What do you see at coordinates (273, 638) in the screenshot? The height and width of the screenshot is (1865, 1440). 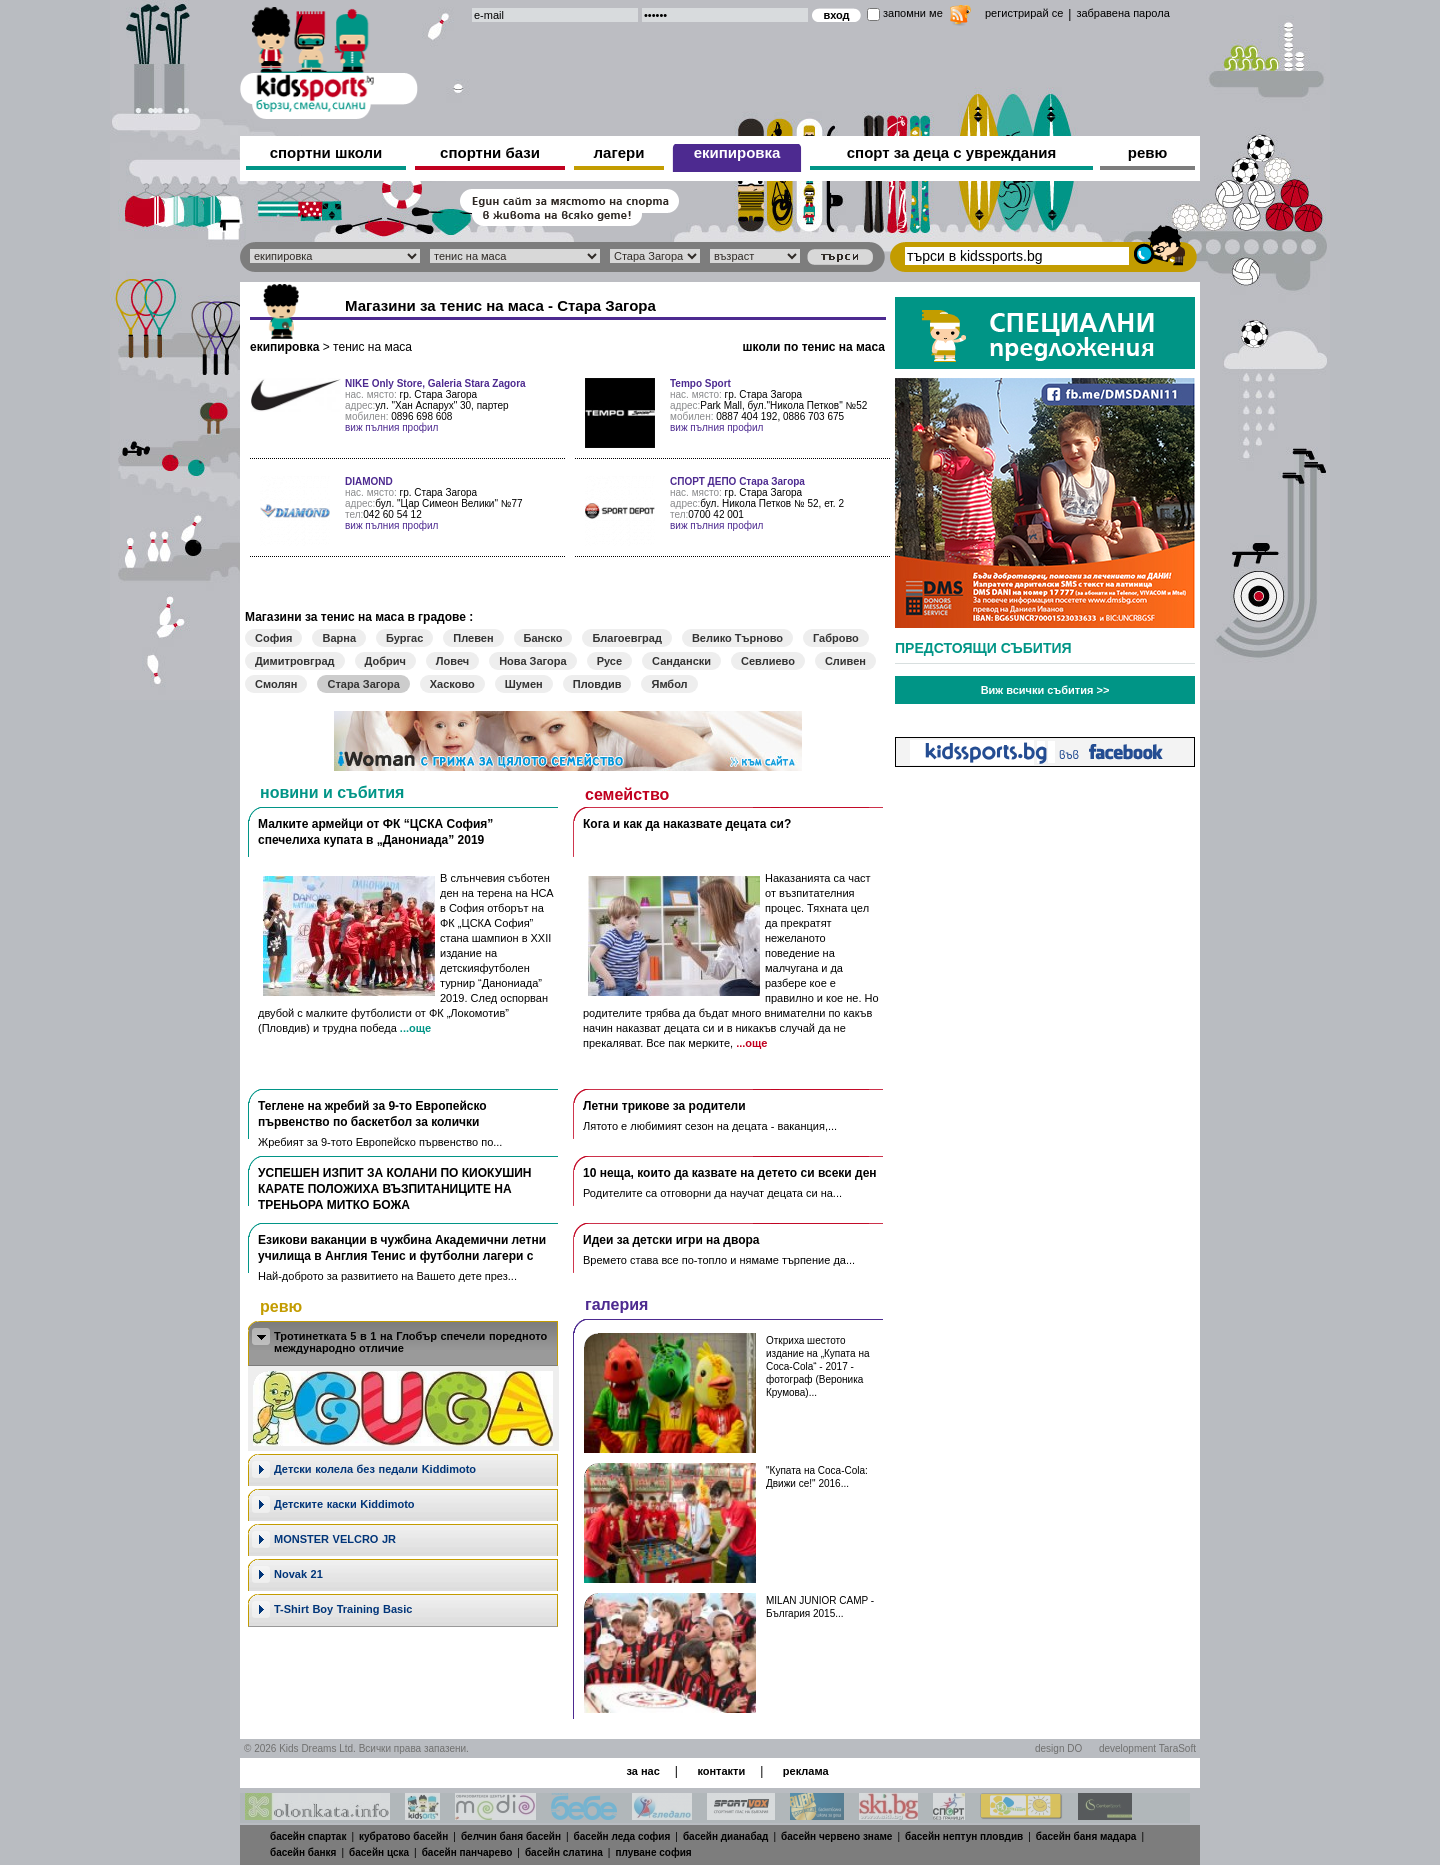 I see `София` at bounding box center [273, 638].